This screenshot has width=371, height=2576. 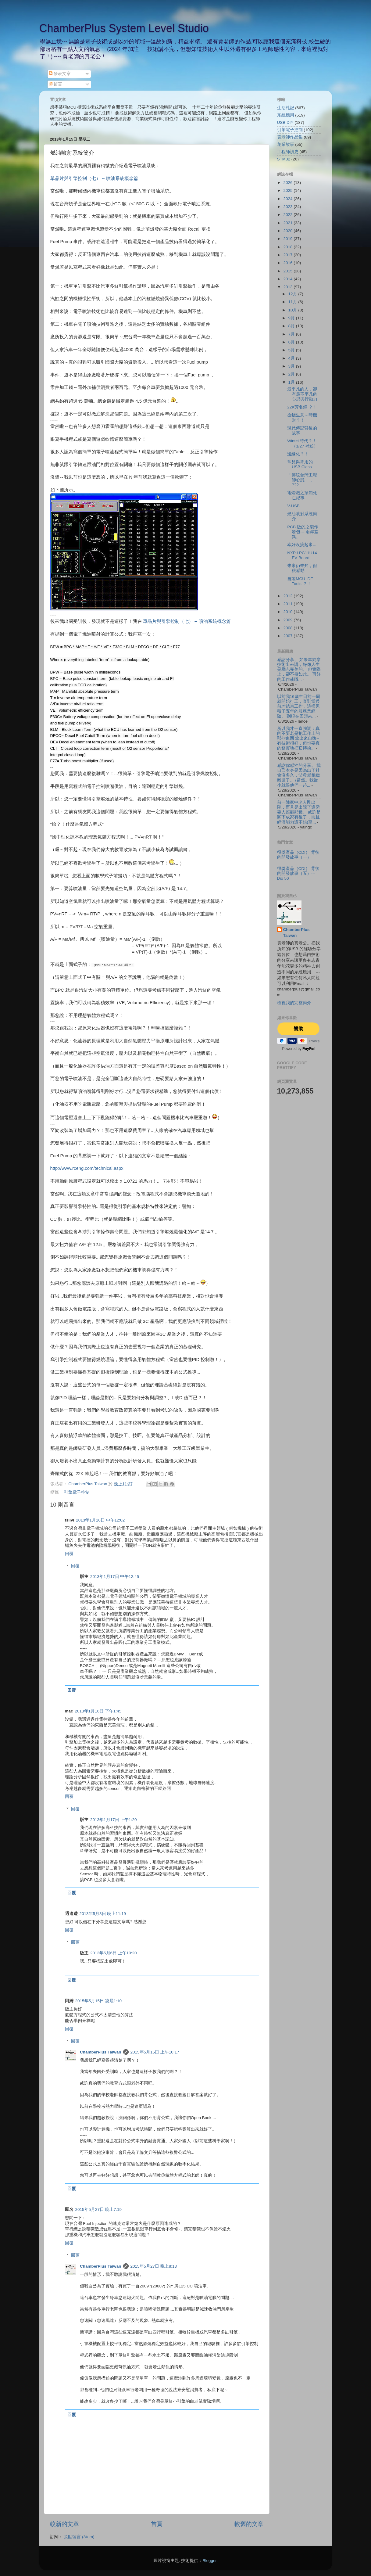 I want to click on 賈老師作品集, so click(x=290, y=137).